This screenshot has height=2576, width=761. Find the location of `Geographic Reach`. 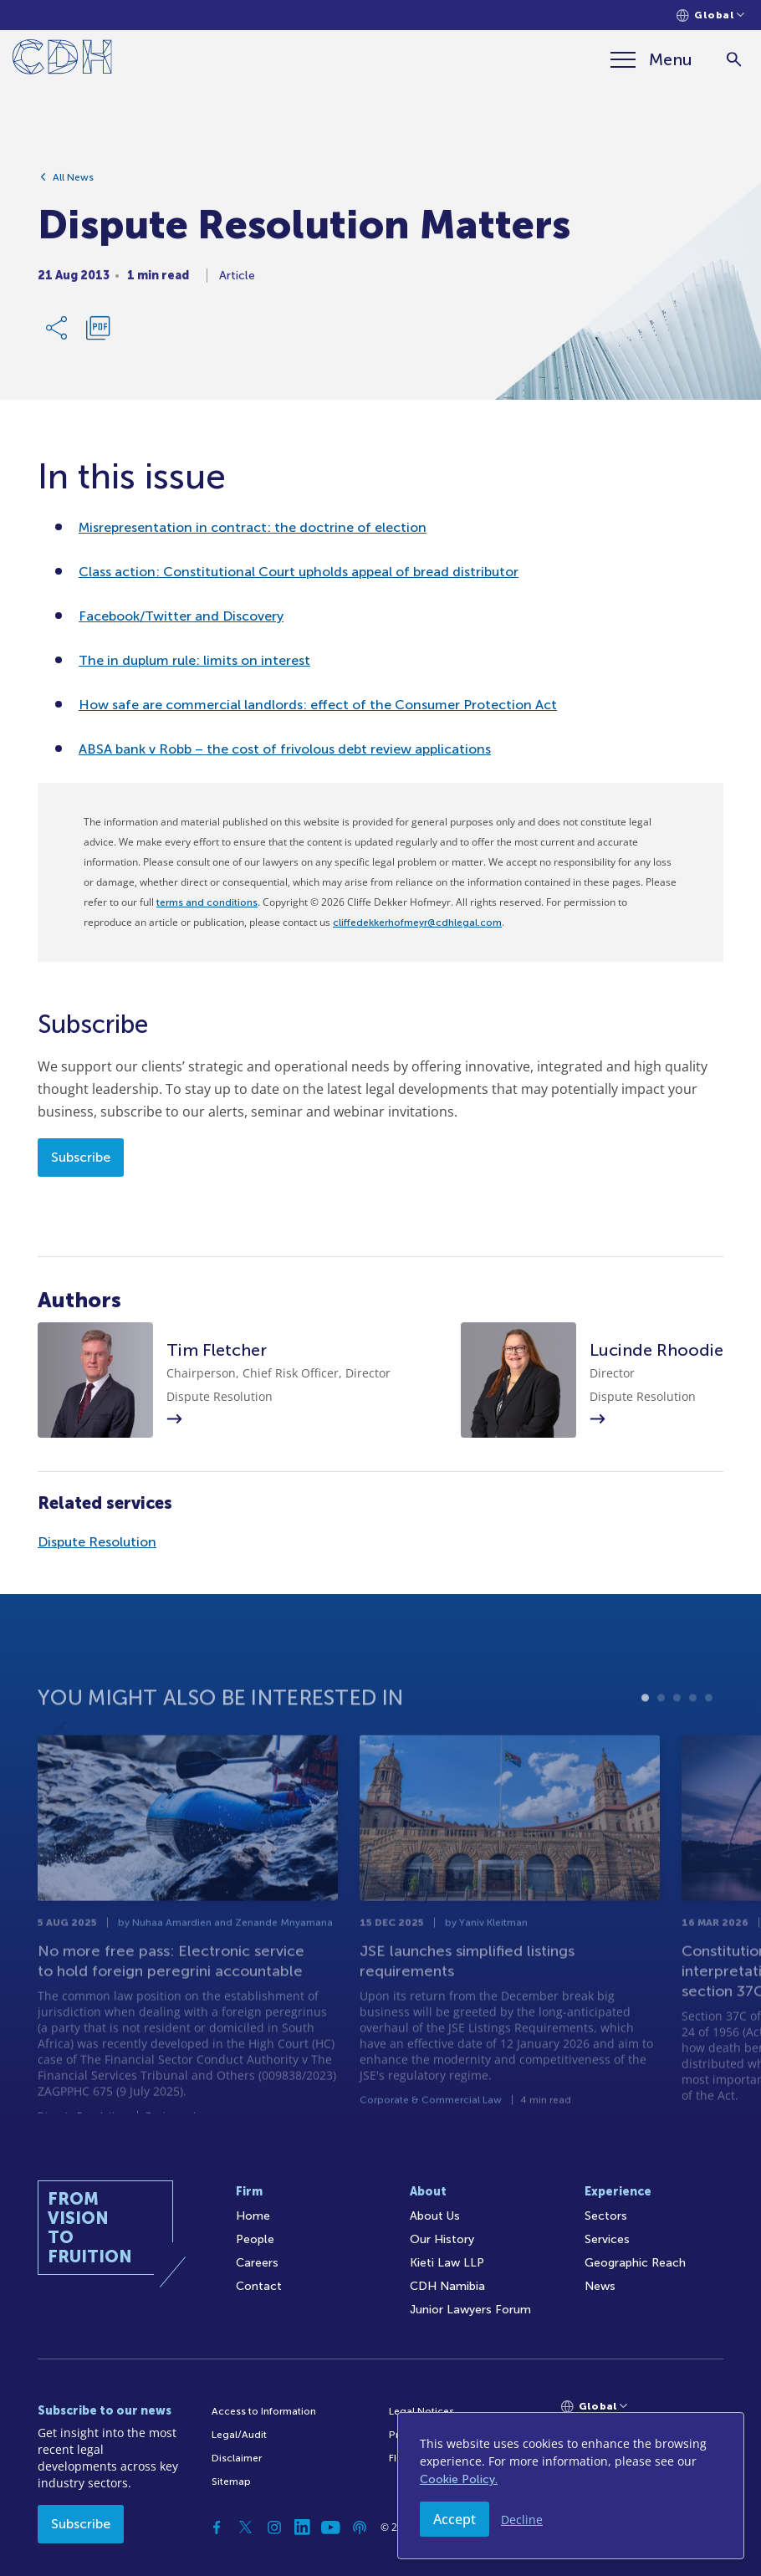

Geographic Reach is located at coordinates (635, 2263).